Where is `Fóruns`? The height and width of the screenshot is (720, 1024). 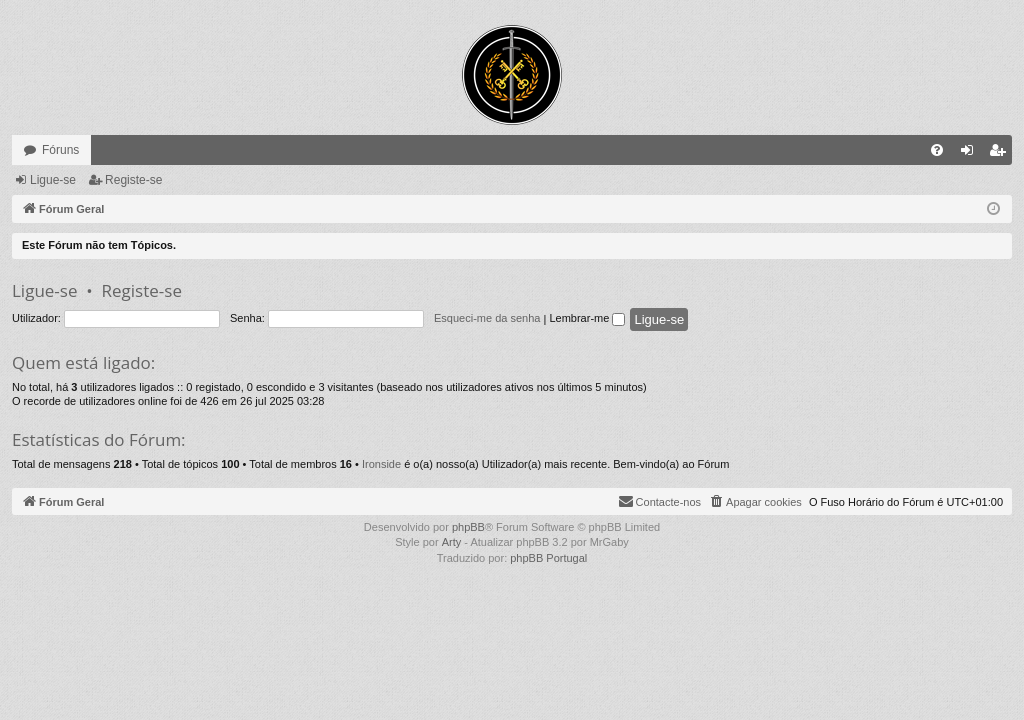
Fóruns is located at coordinates (60, 150).